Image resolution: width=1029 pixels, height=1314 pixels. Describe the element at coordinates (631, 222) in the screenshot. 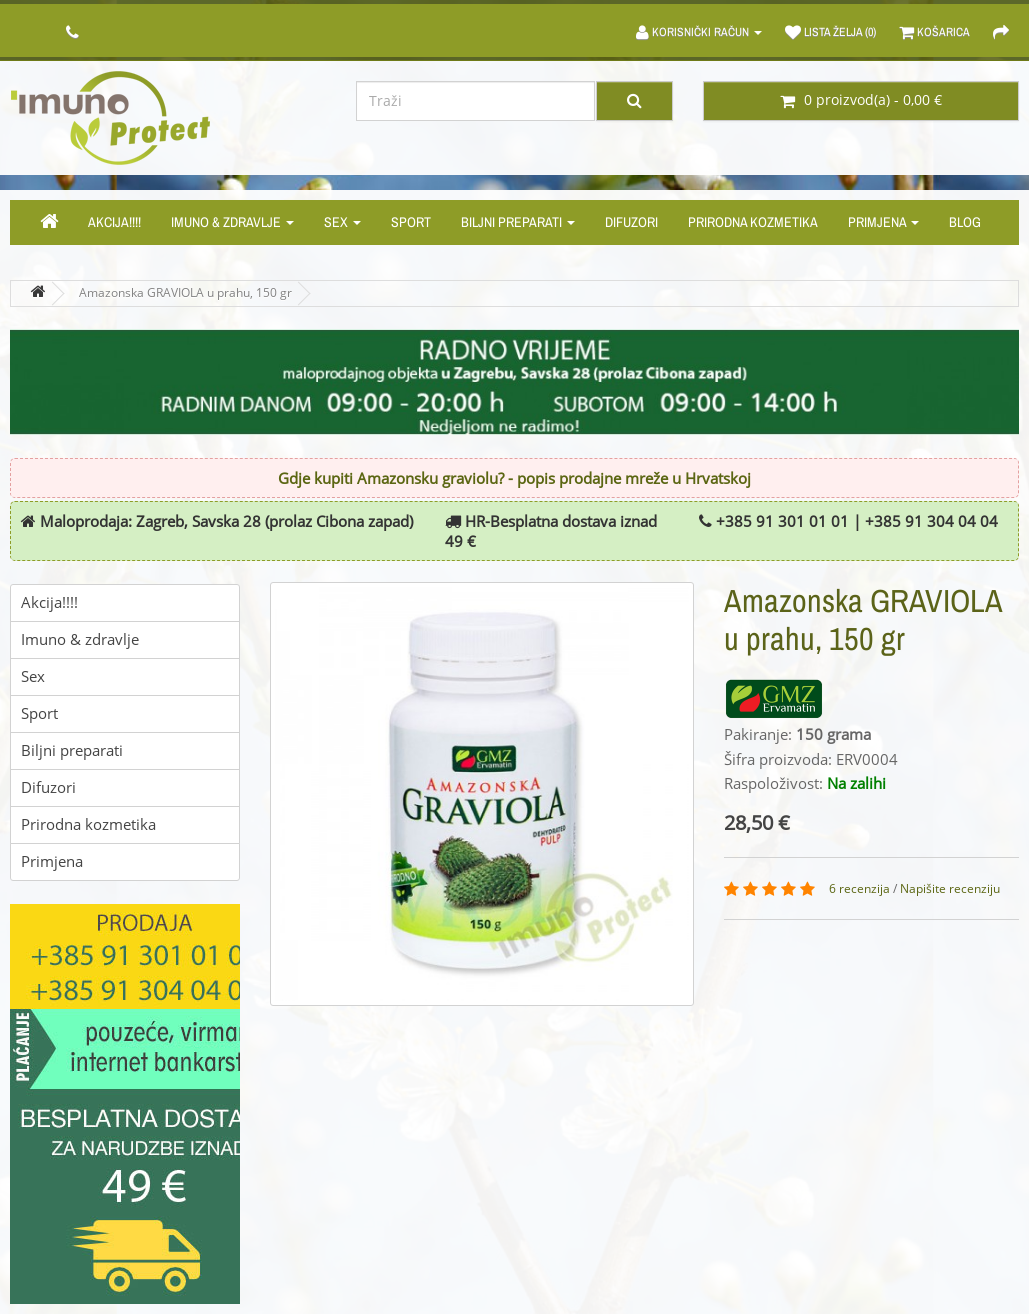

I see `Difuzori` at that location.